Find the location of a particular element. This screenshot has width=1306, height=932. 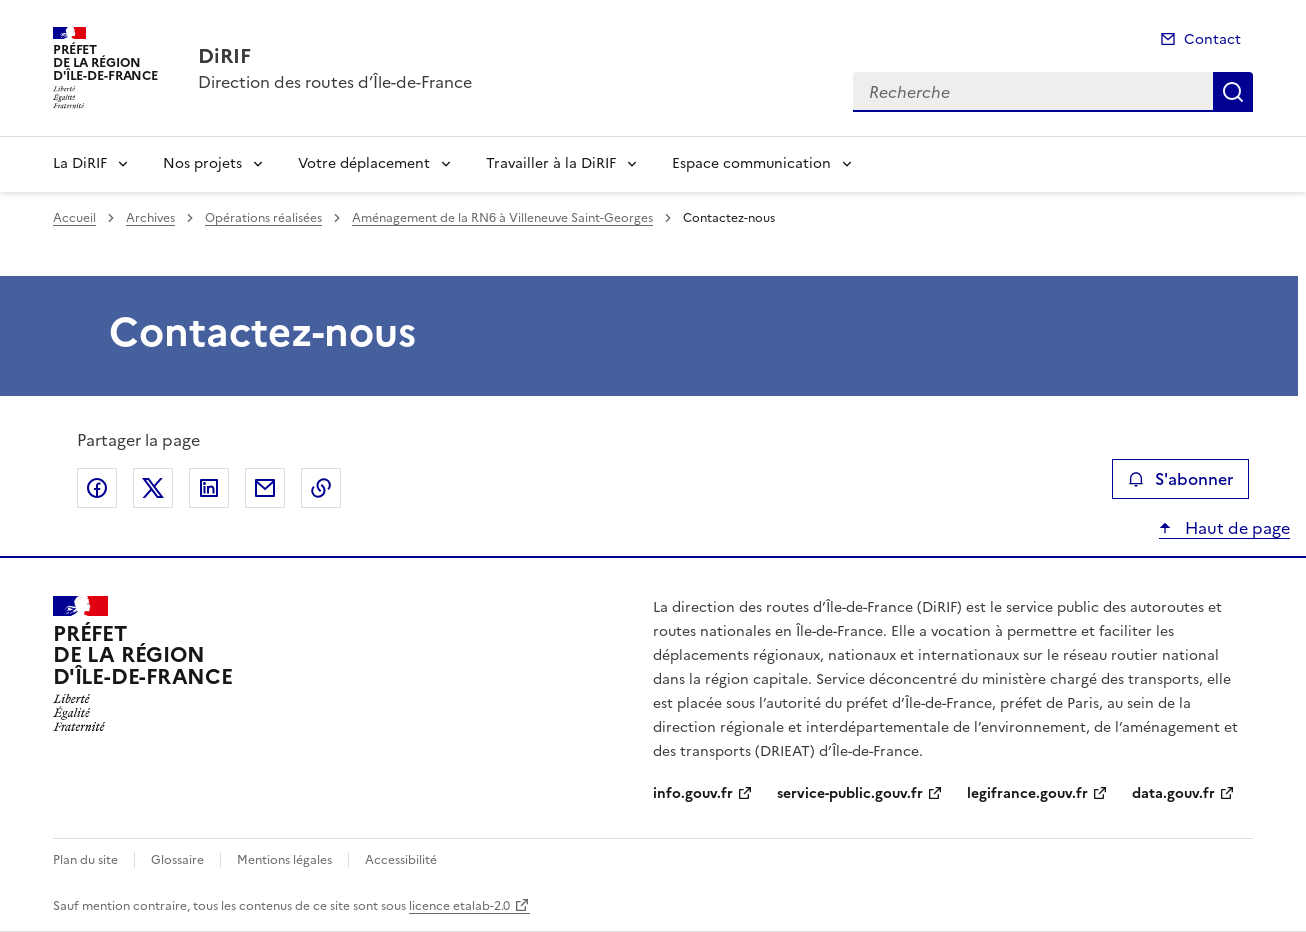

La DiRIF is located at coordinates (80, 163).